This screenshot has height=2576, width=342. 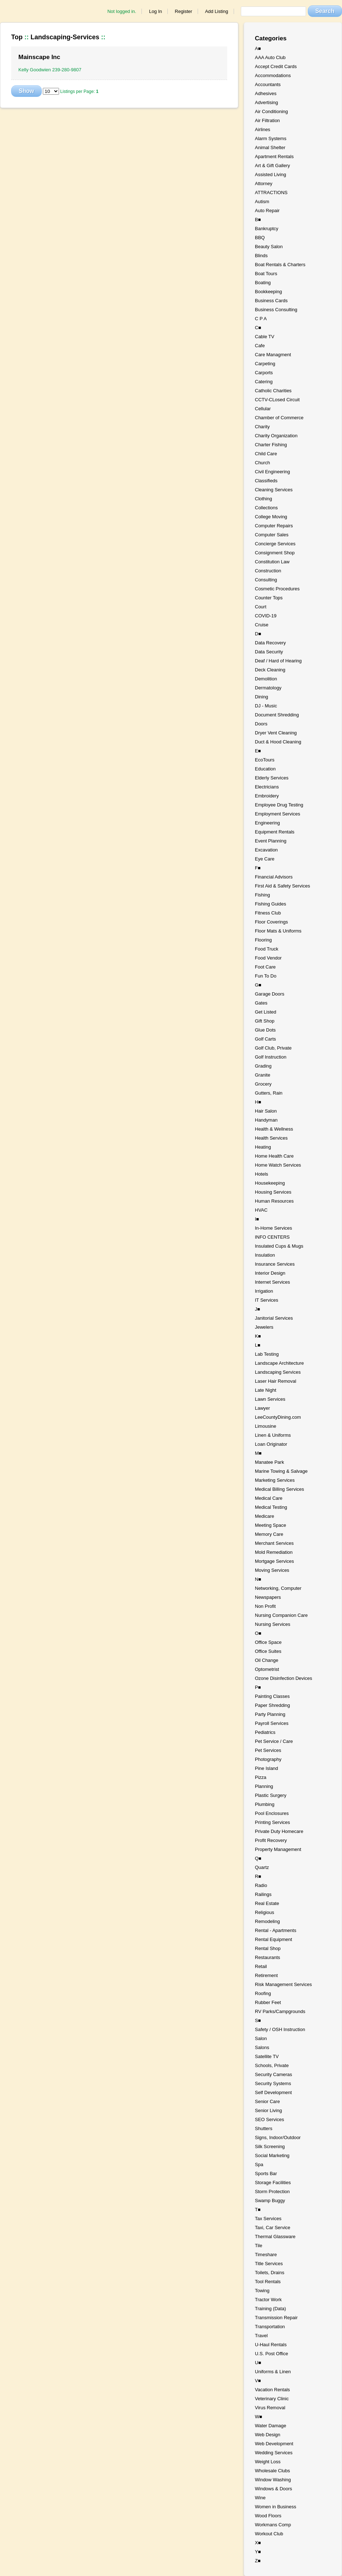 I want to click on W■, so click(x=258, y=2416).